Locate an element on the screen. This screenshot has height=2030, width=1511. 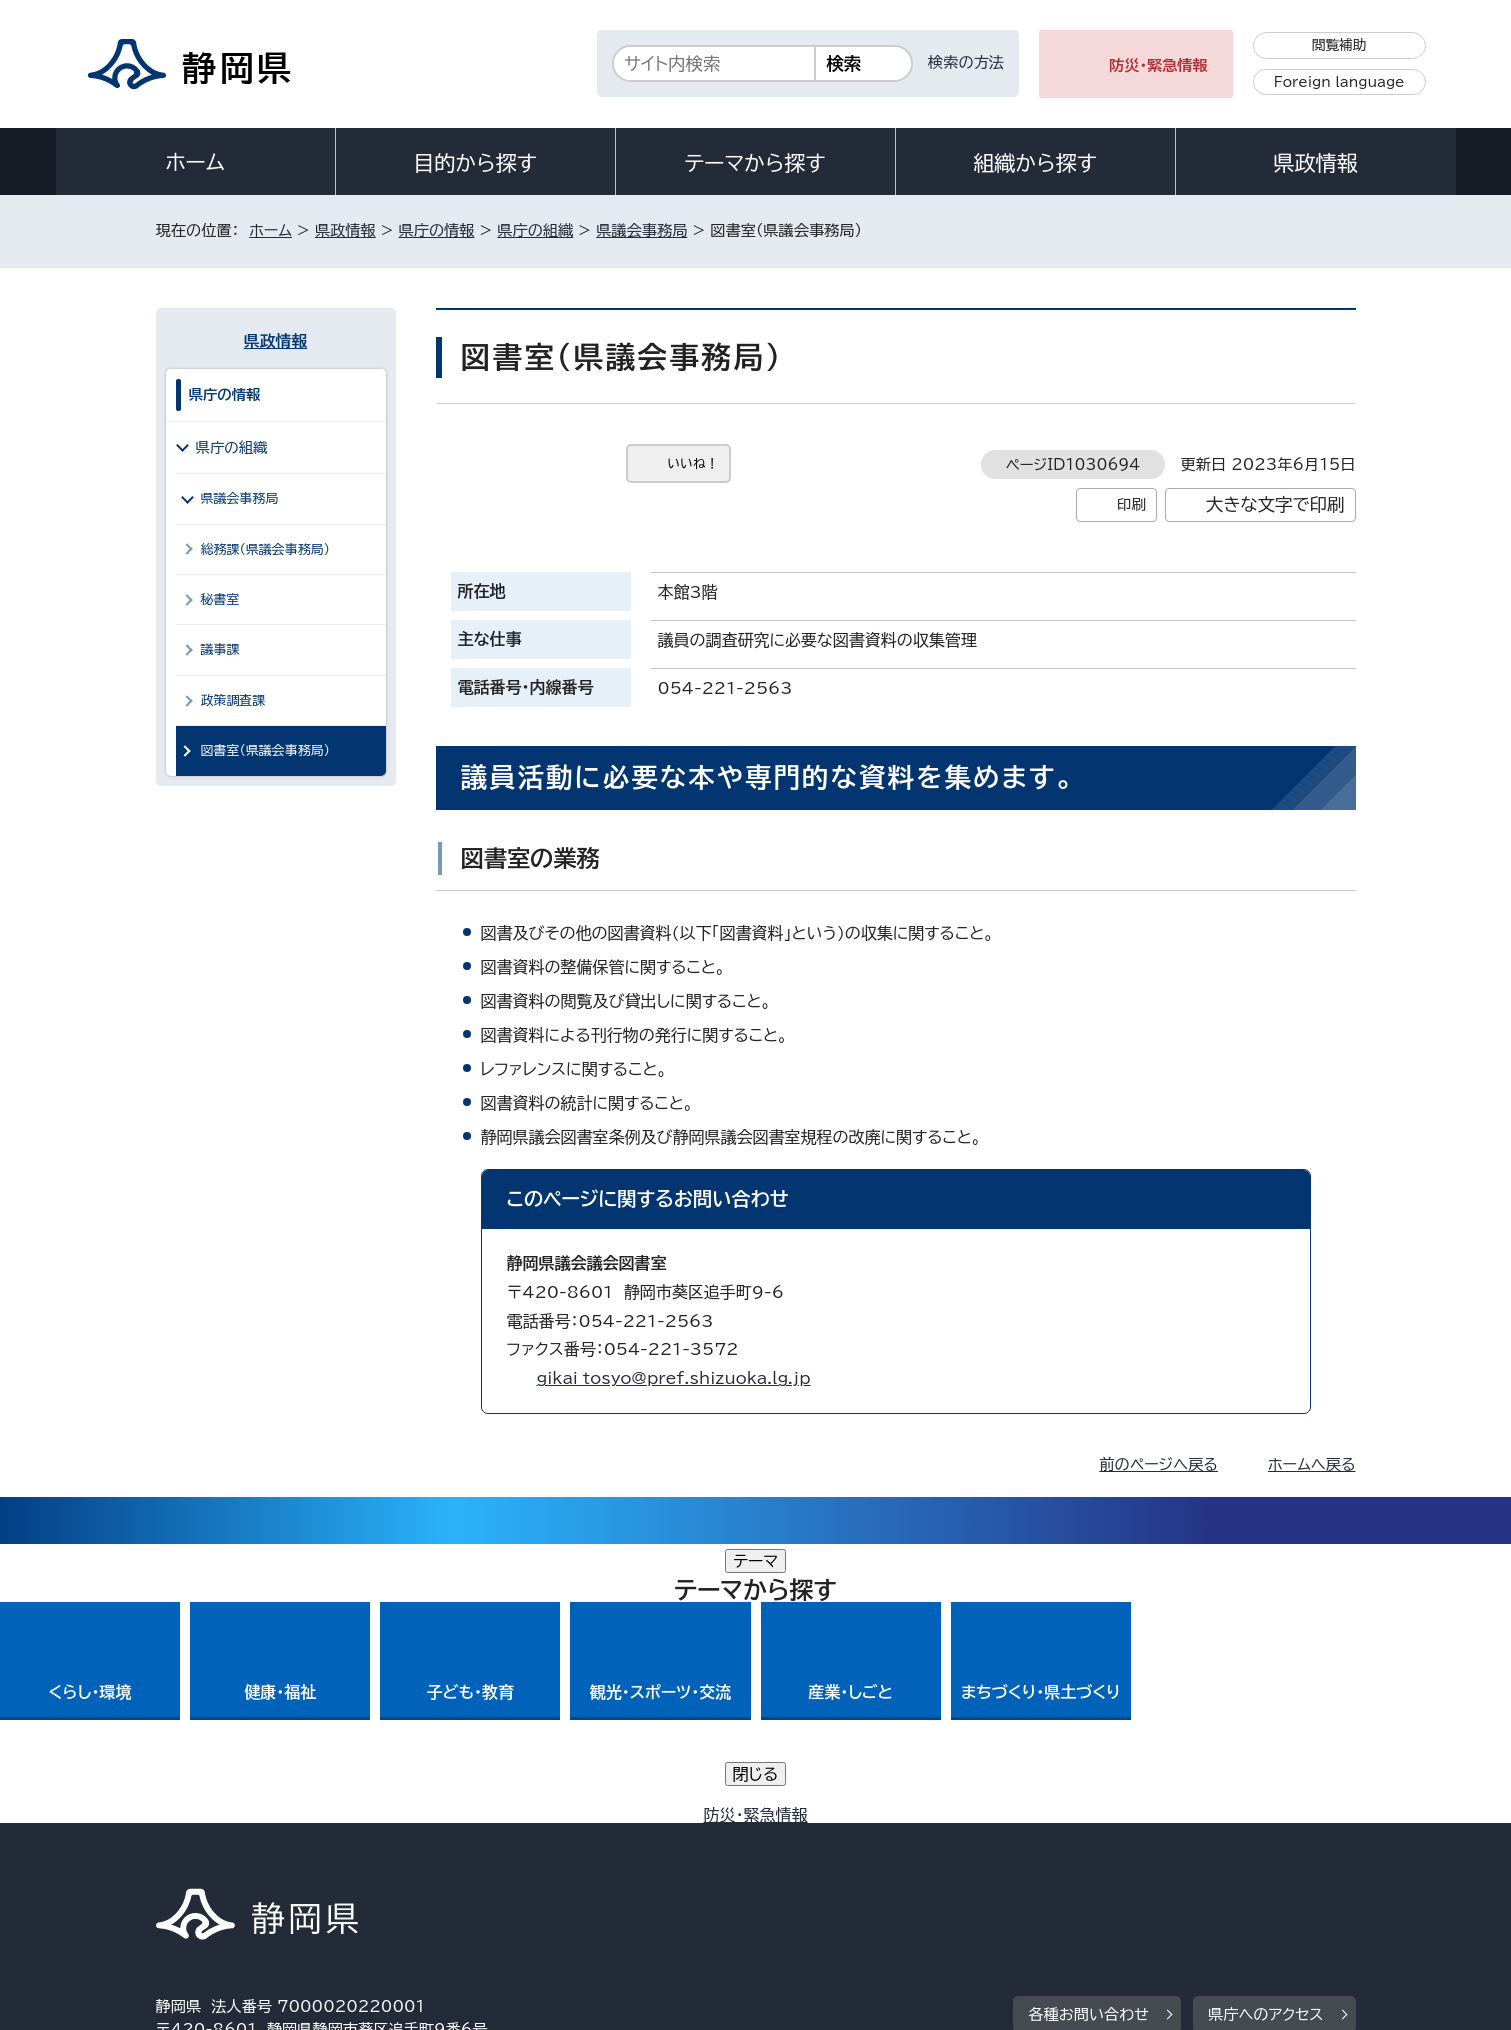
大きな文字で印刷 is located at coordinates (1275, 504).